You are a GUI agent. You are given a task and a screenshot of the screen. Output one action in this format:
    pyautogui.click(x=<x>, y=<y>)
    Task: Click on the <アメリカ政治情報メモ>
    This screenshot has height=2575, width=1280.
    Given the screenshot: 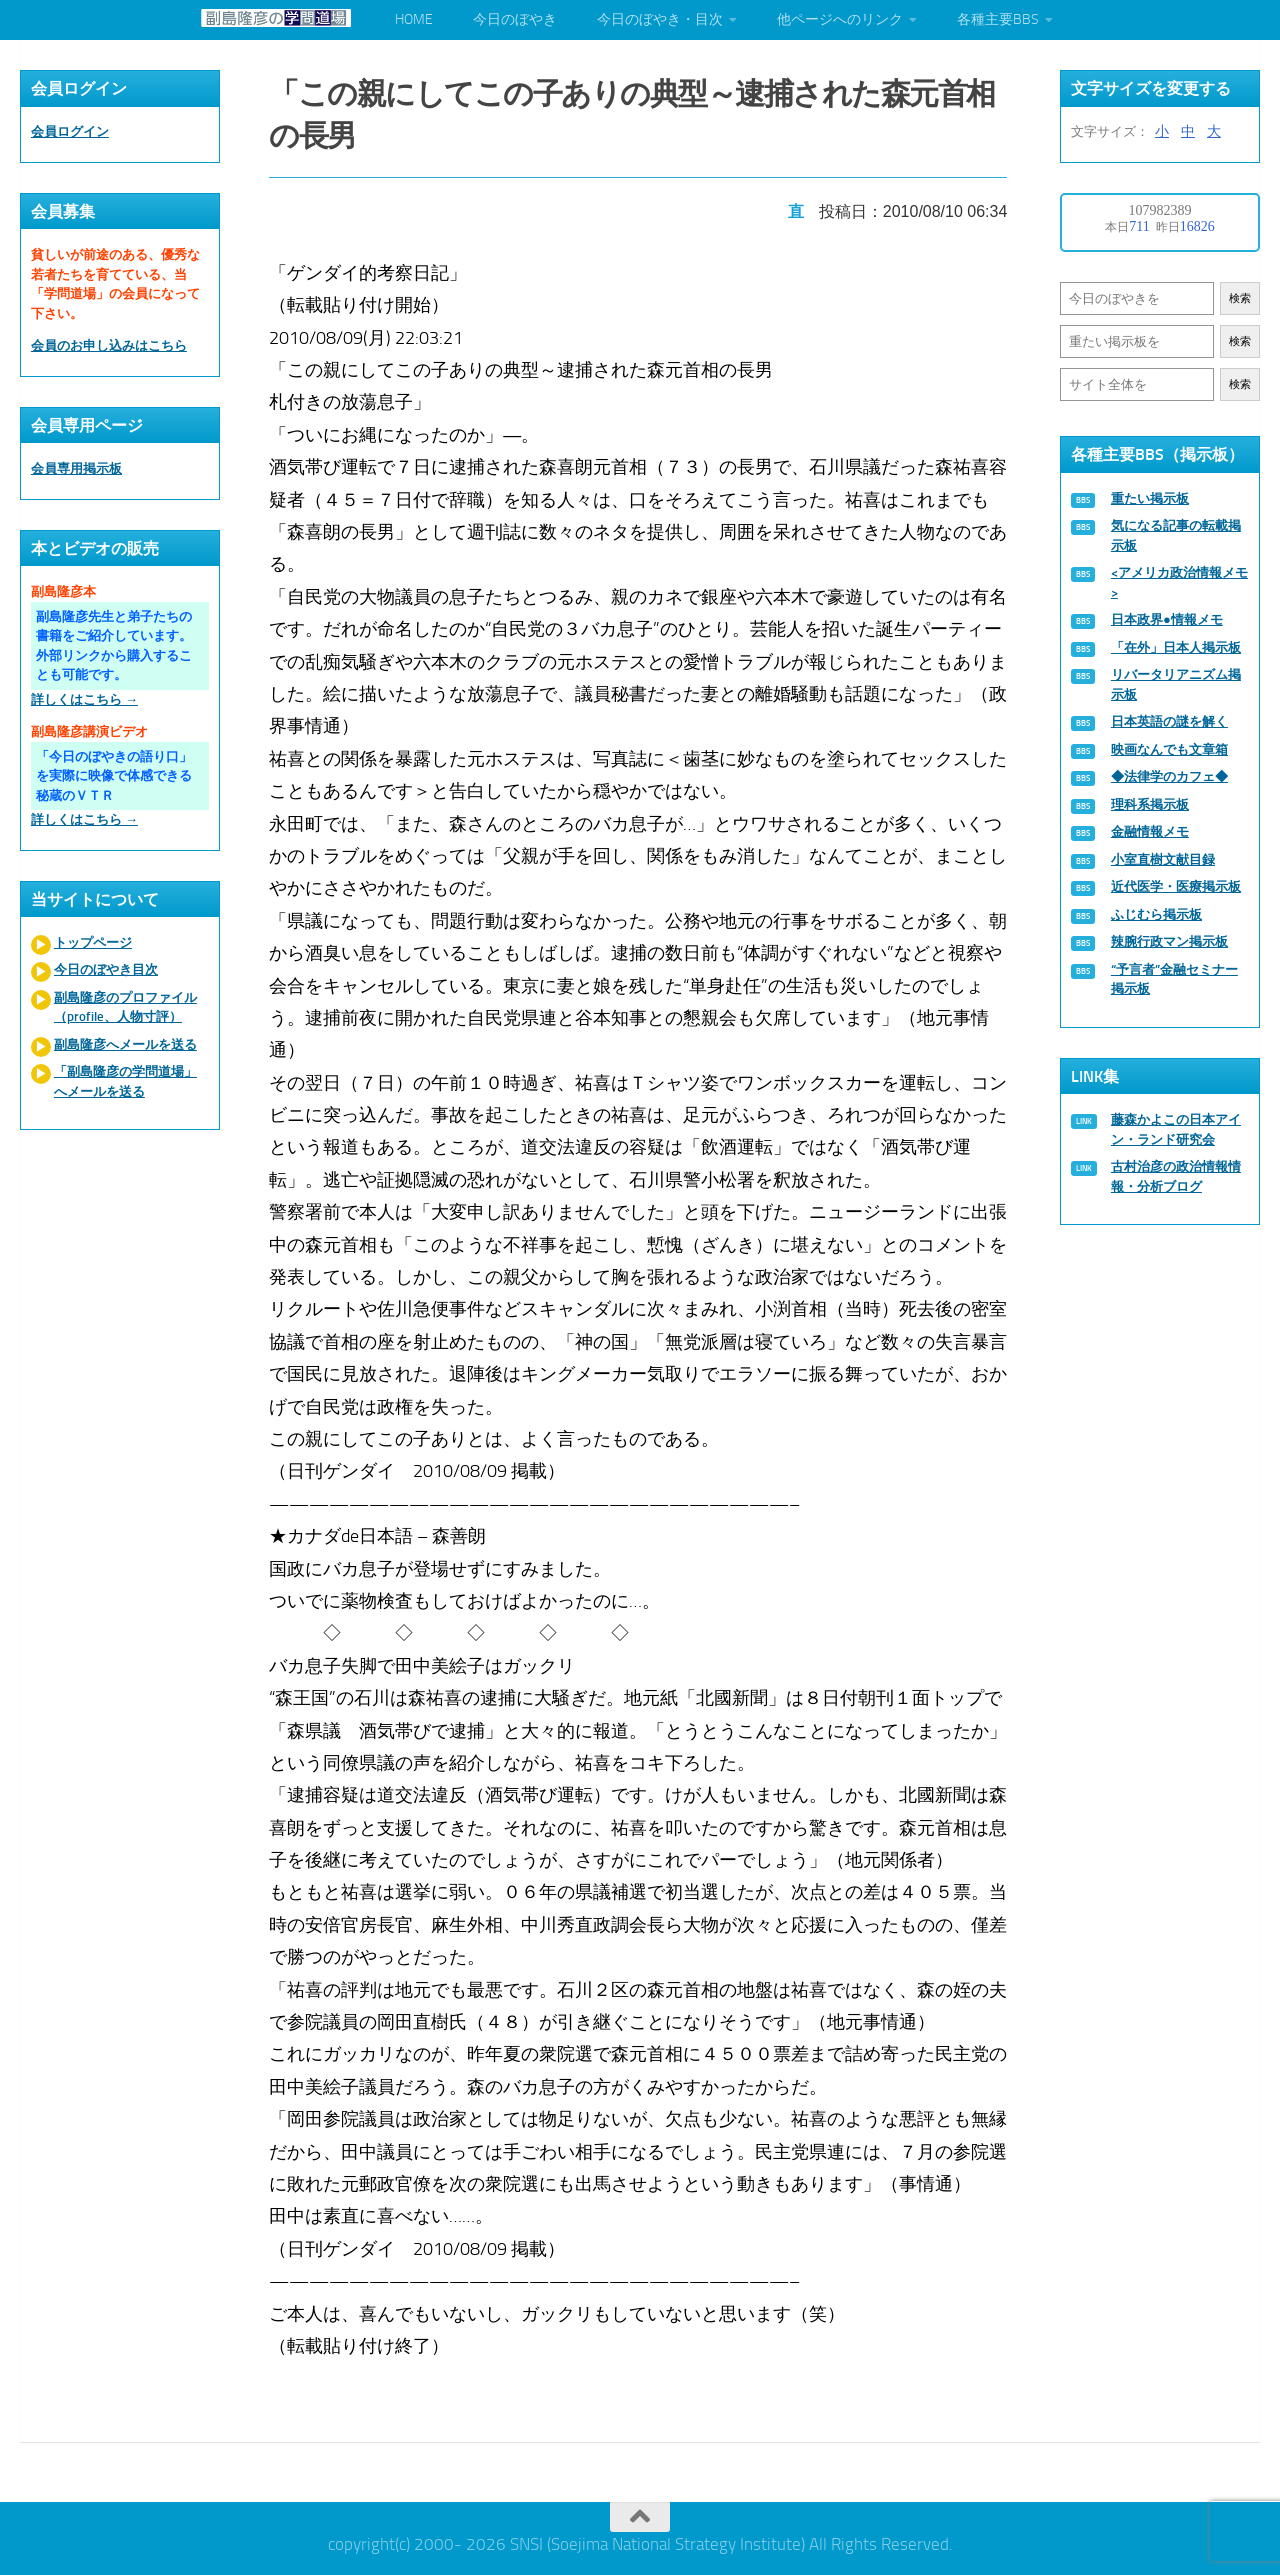 What is the action you would take?
    pyautogui.click(x=1179, y=582)
    